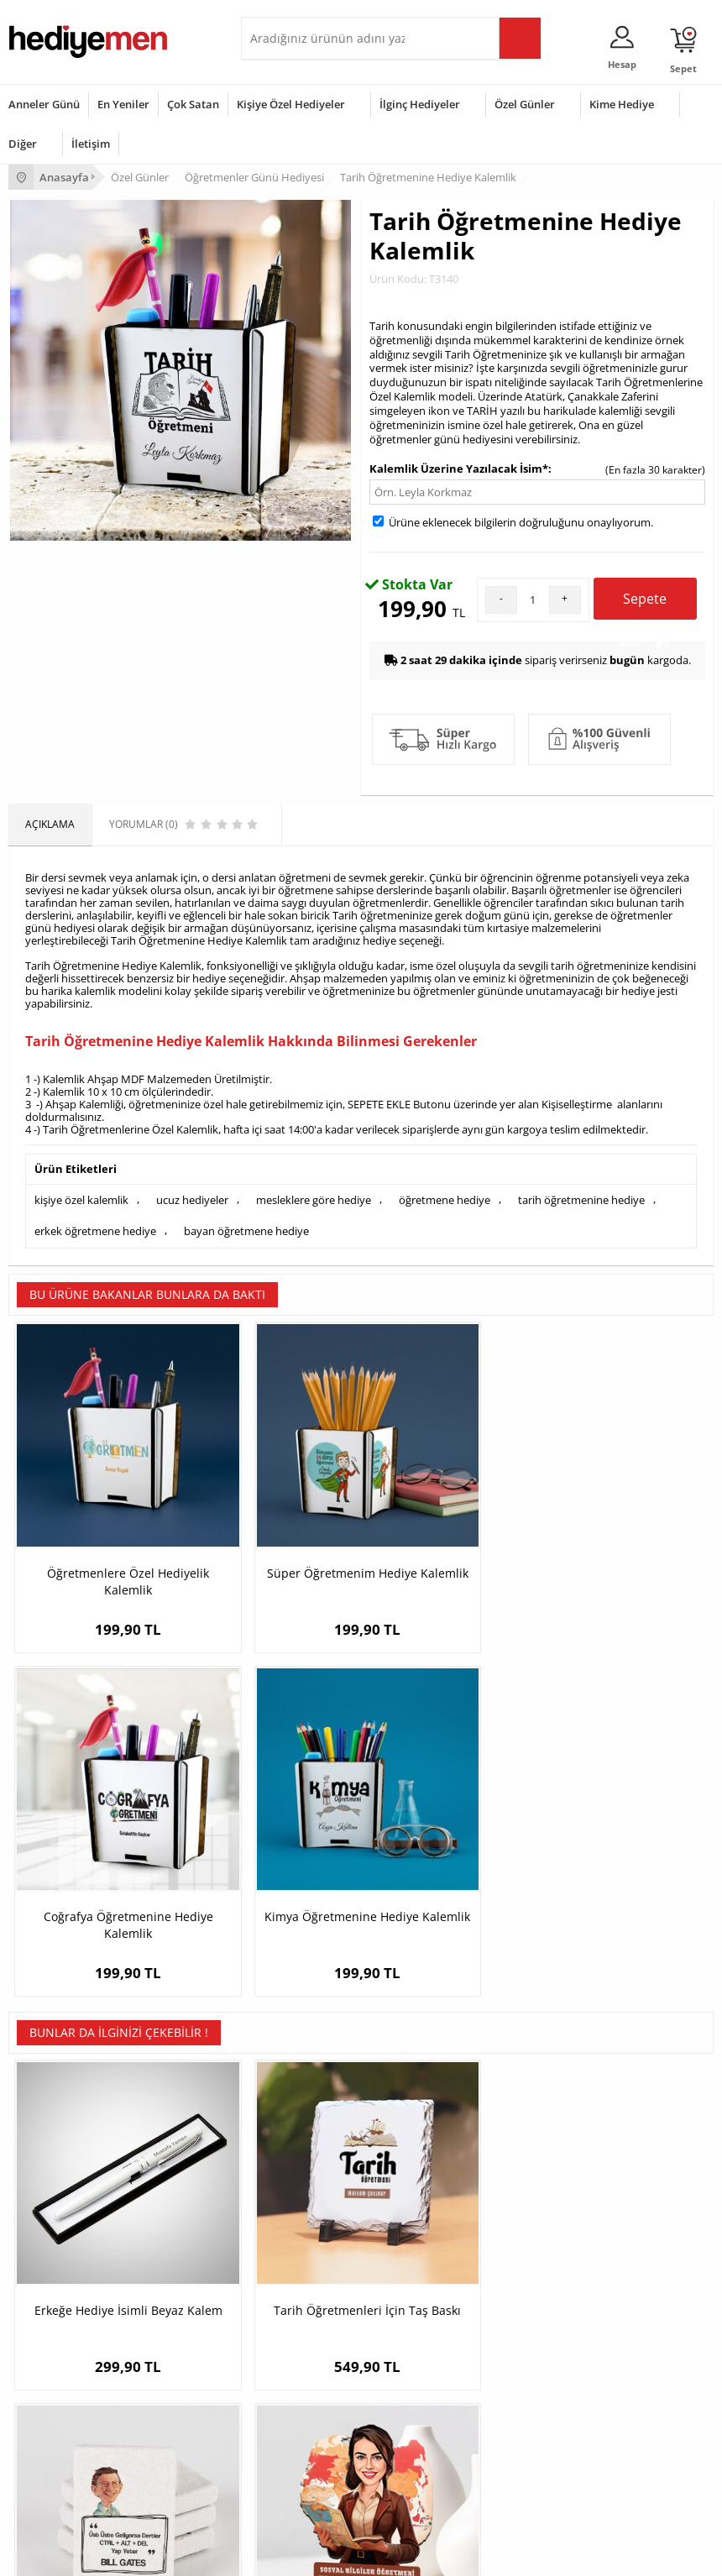 This screenshot has width=722, height=2576. I want to click on Üyelik Sözleşmesi, so click(50, 2182).